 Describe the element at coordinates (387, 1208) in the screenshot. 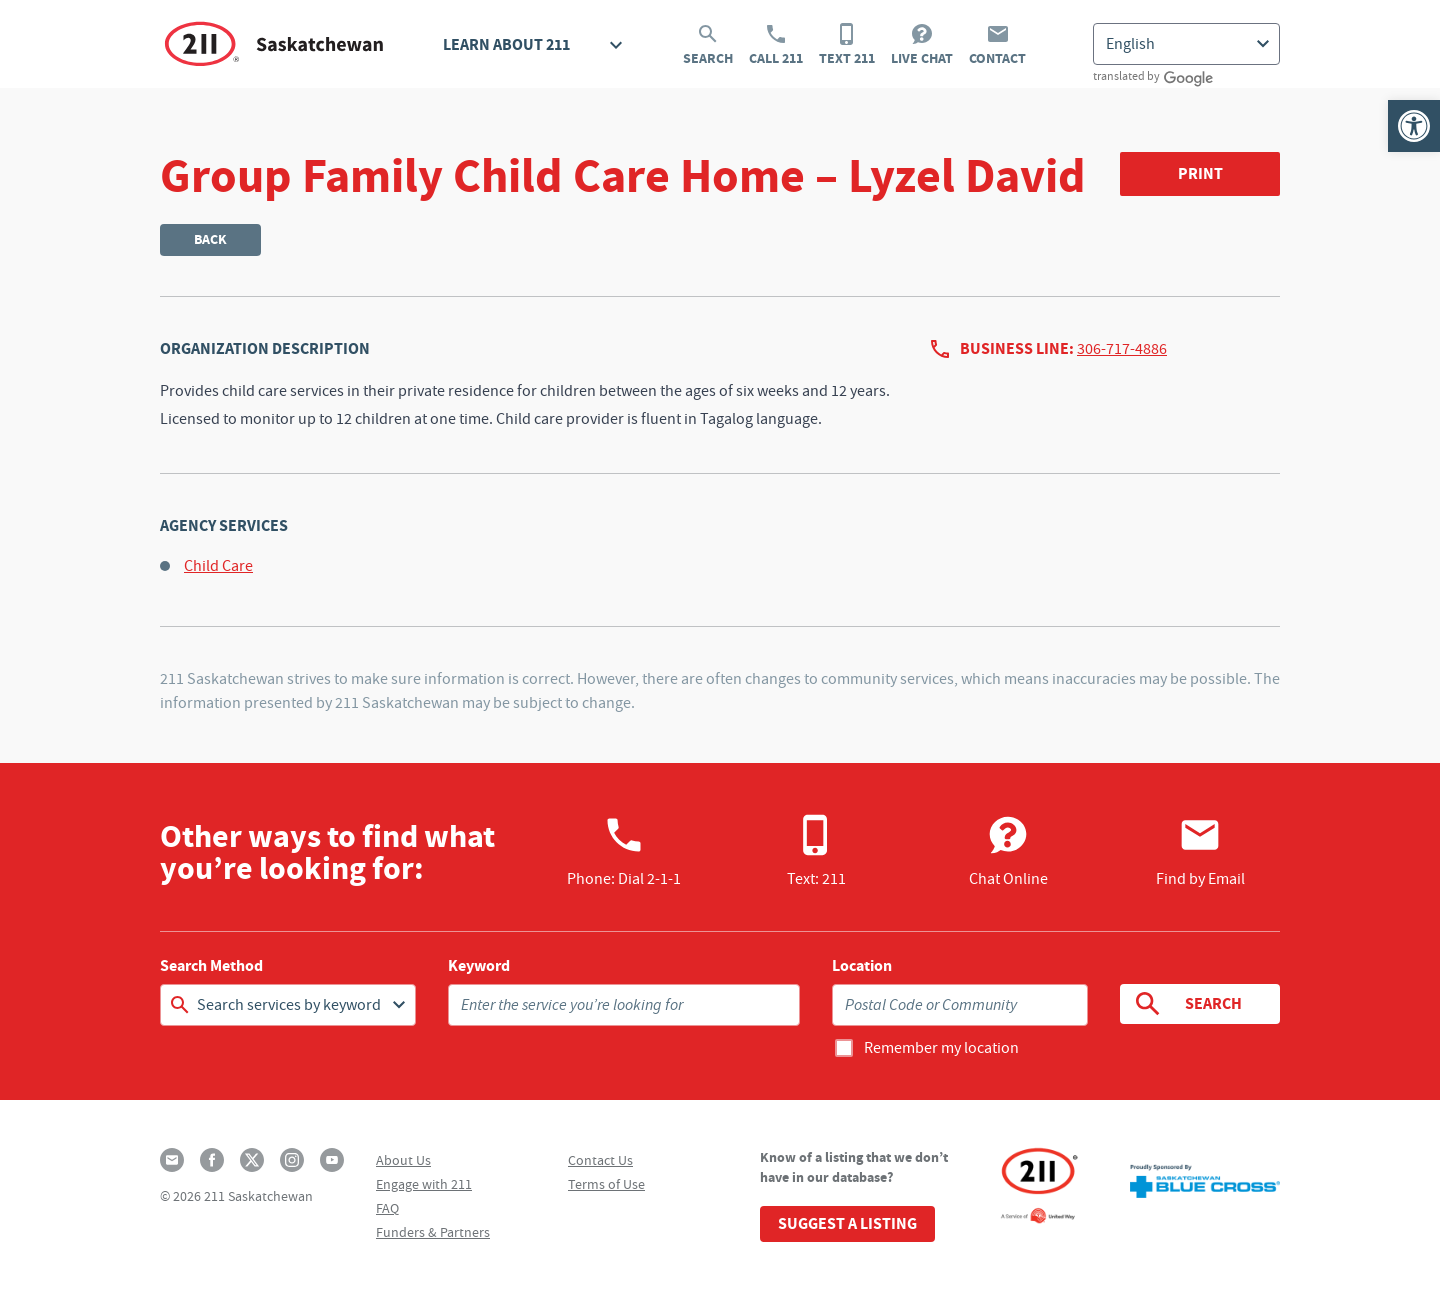

I see `FAQ` at that location.